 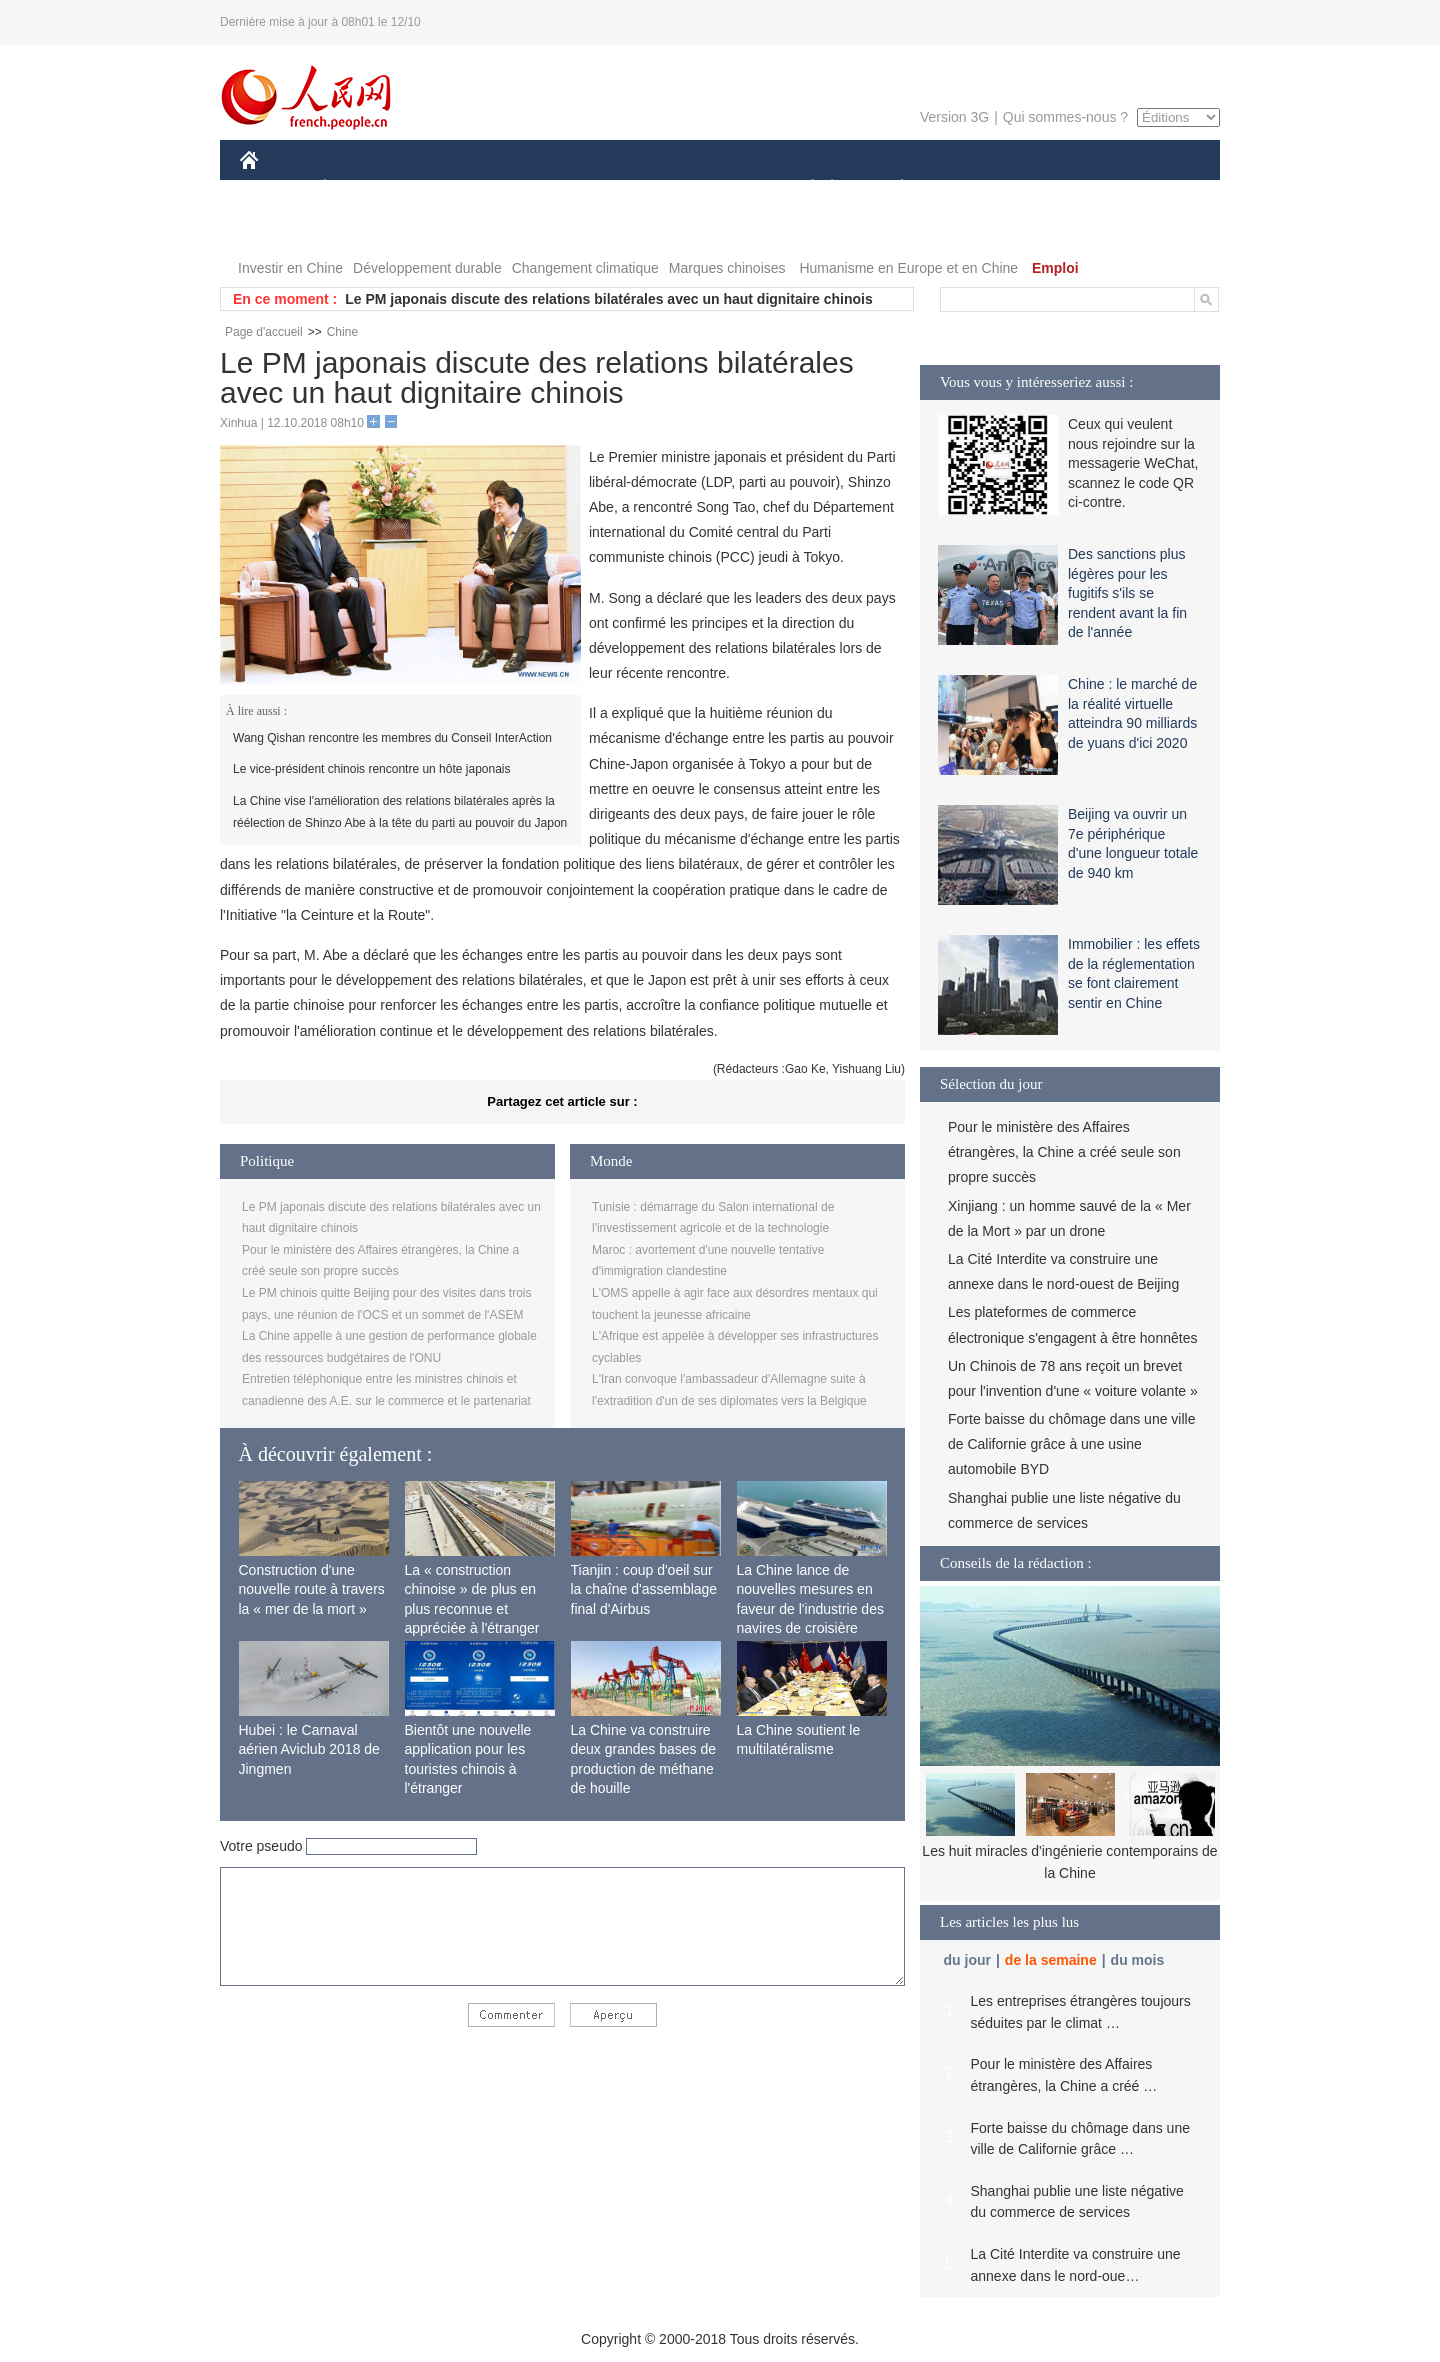 I want to click on CULTURE, so click(x=714, y=188).